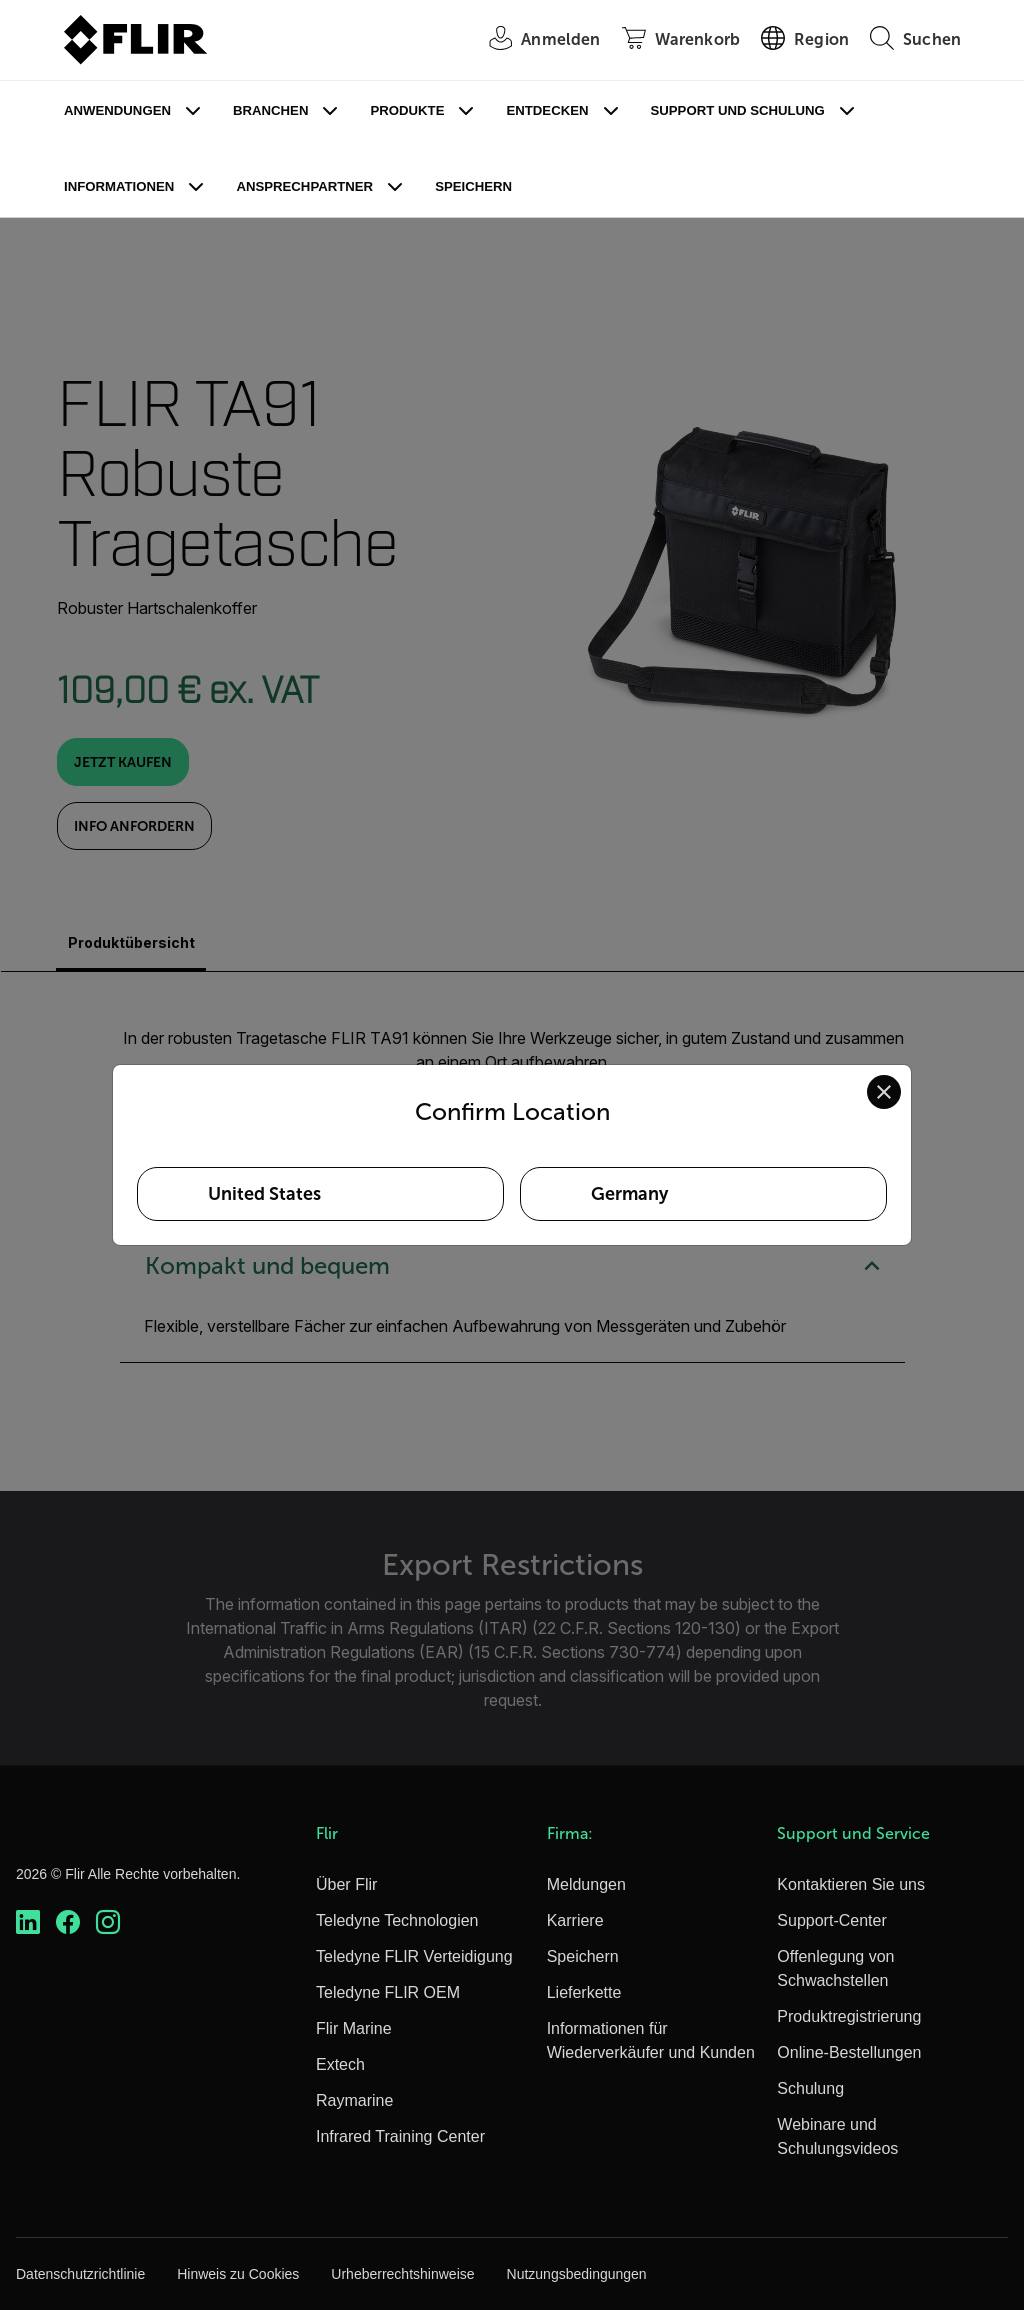 The height and width of the screenshot is (2310, 1024). Describe the element at coordinates (810, 2088) in the screenshot. I see `Schulung` at that location.